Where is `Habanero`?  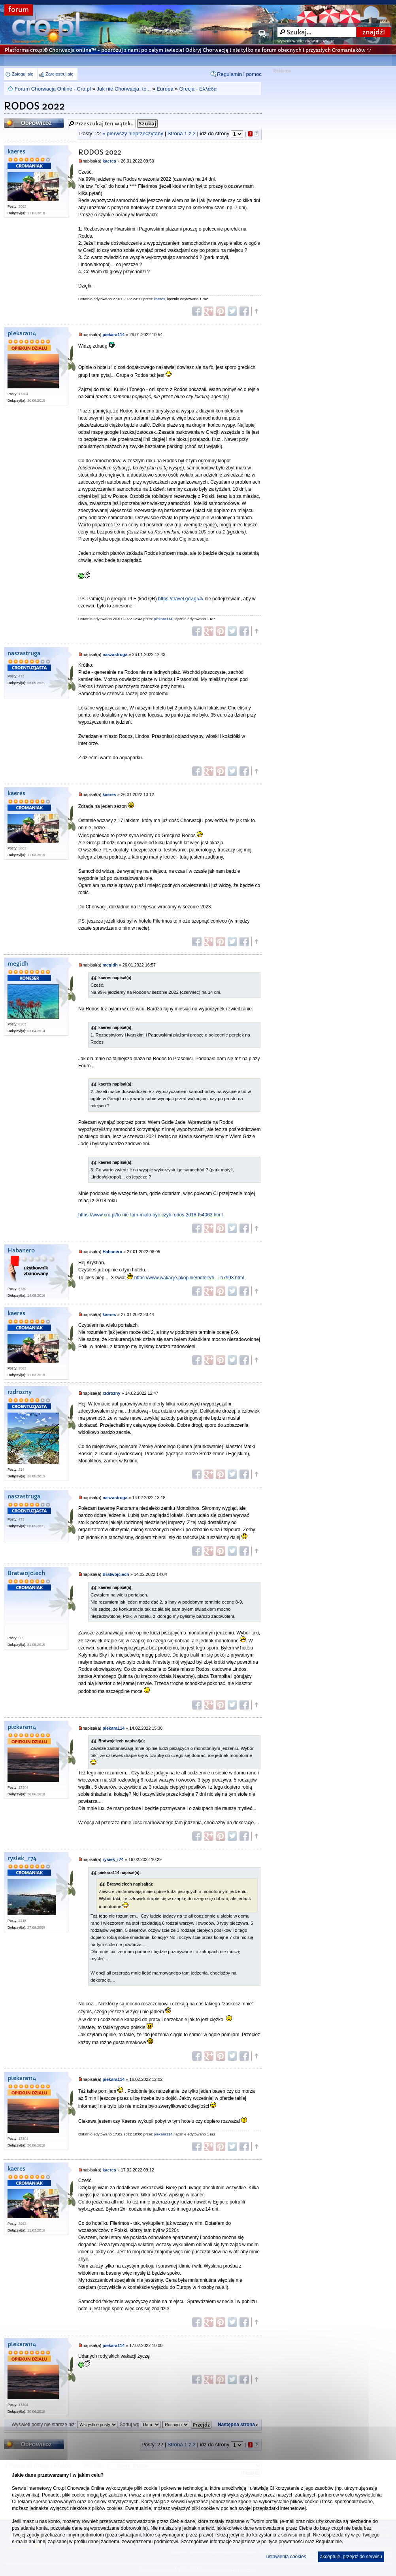
Habanero is located at coordinates (21, 1250).